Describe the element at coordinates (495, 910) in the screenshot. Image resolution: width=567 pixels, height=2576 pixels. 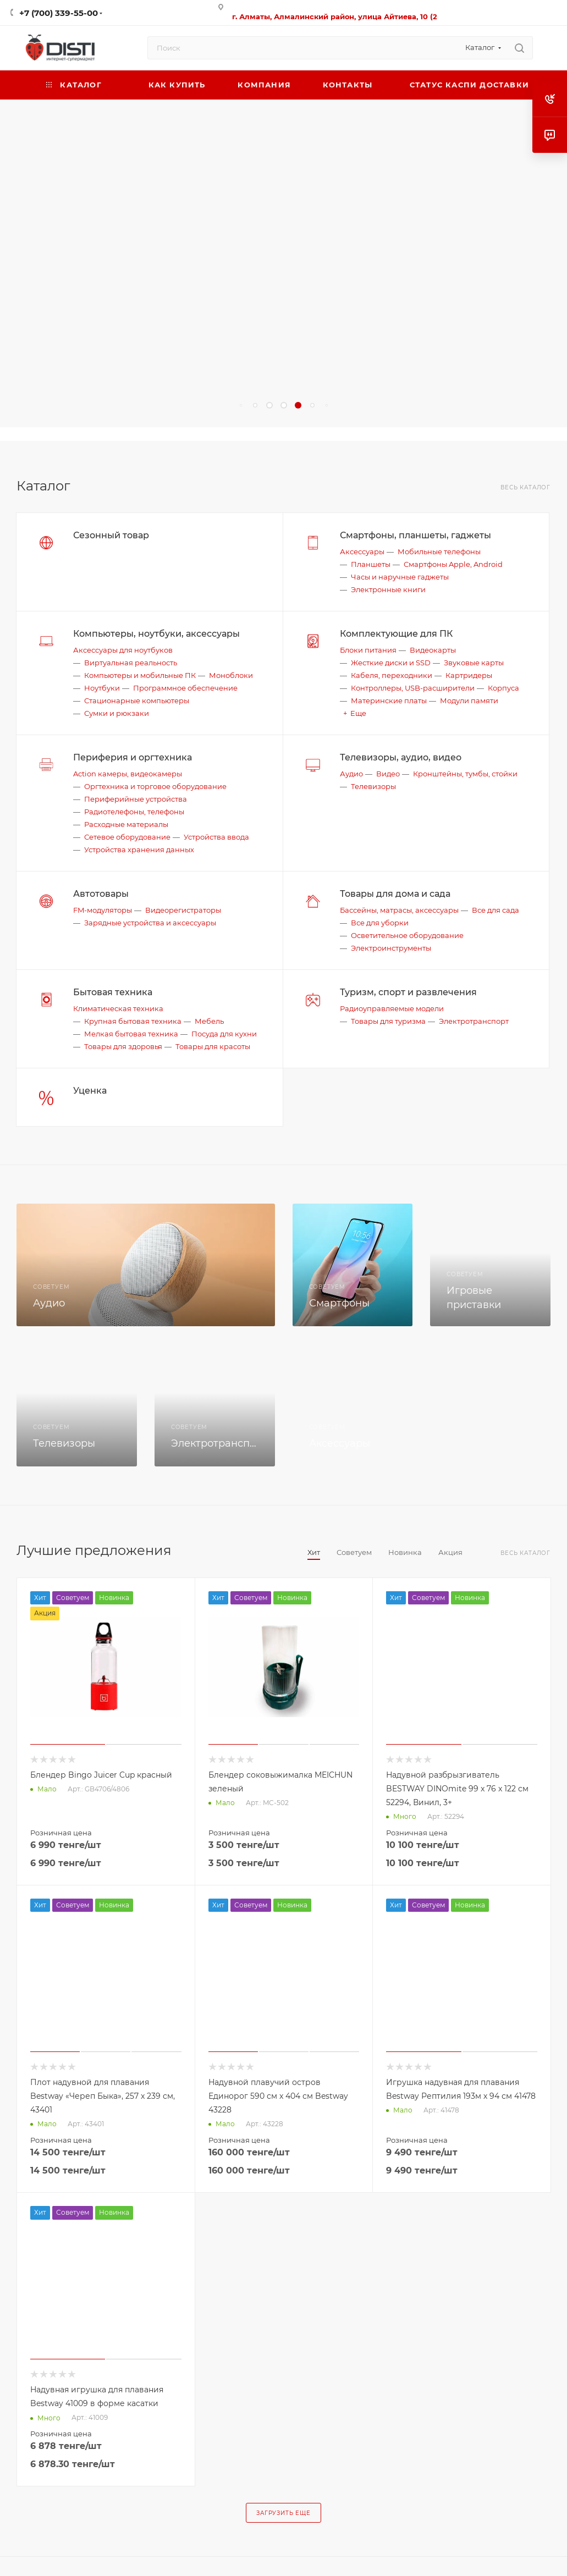
I see `Все для сада` at that location.